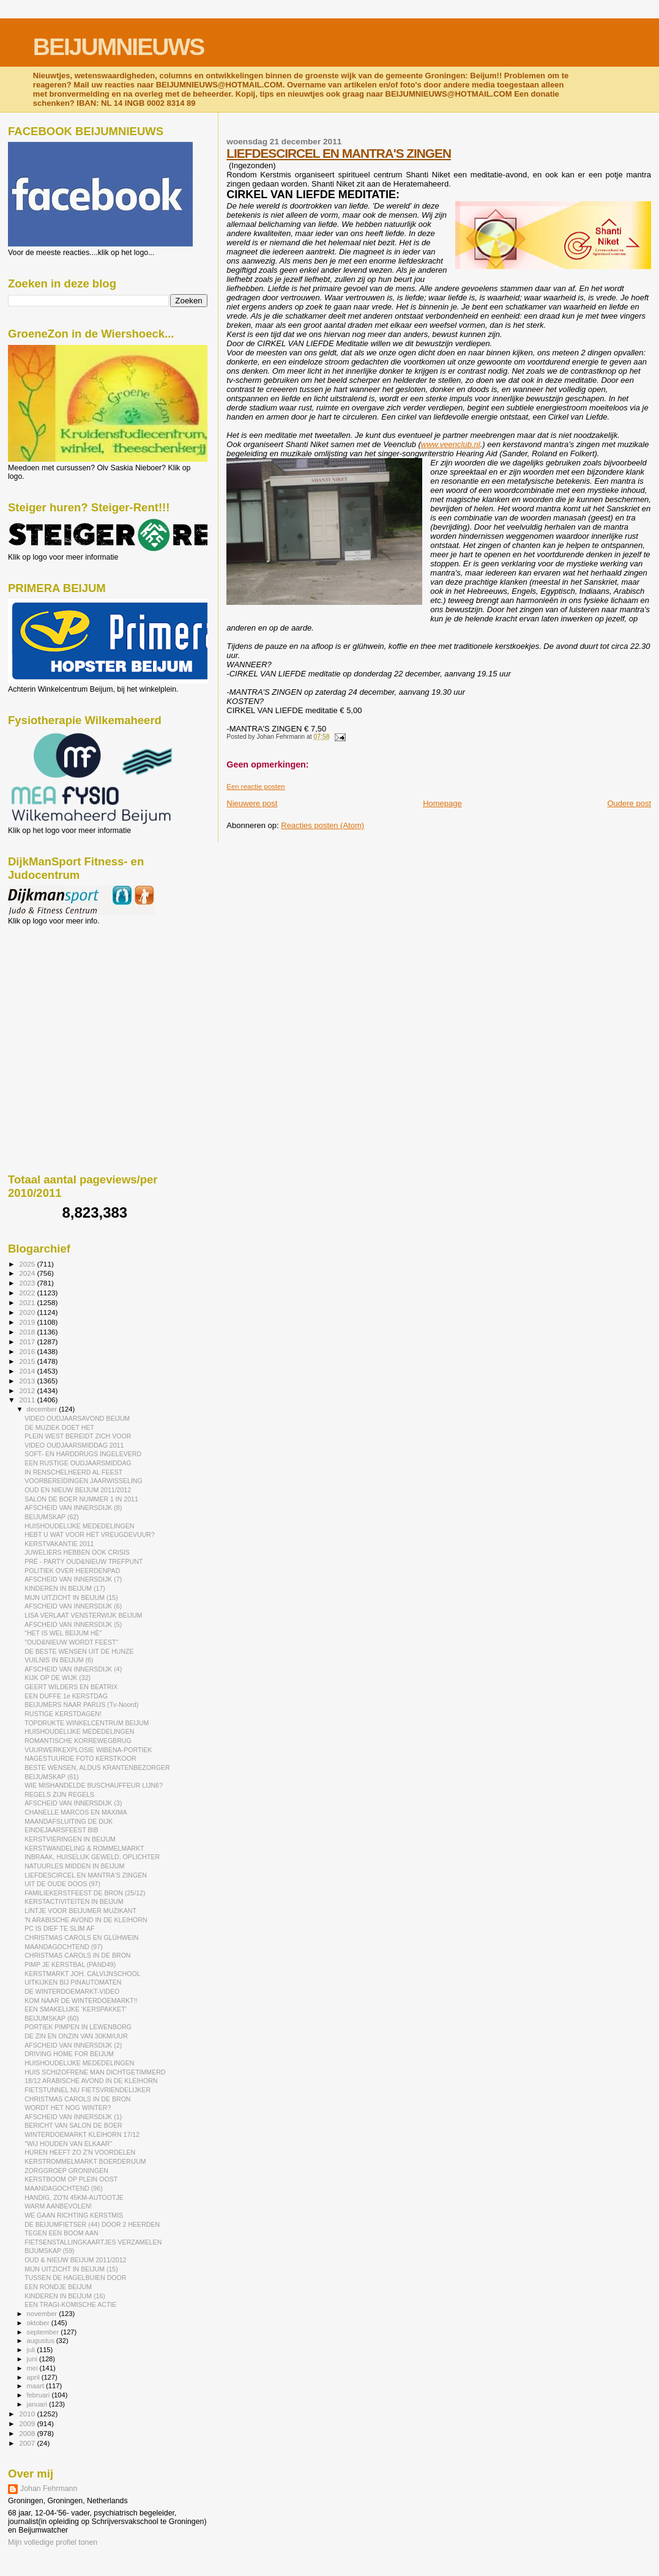 The height and width of the screenshot is (2576, 659). What do you see at coordinates (68, 1821) in the screenshot?
I see `MAANDAFSLUITING DE DIJK` at bounding box center [68, 1821].